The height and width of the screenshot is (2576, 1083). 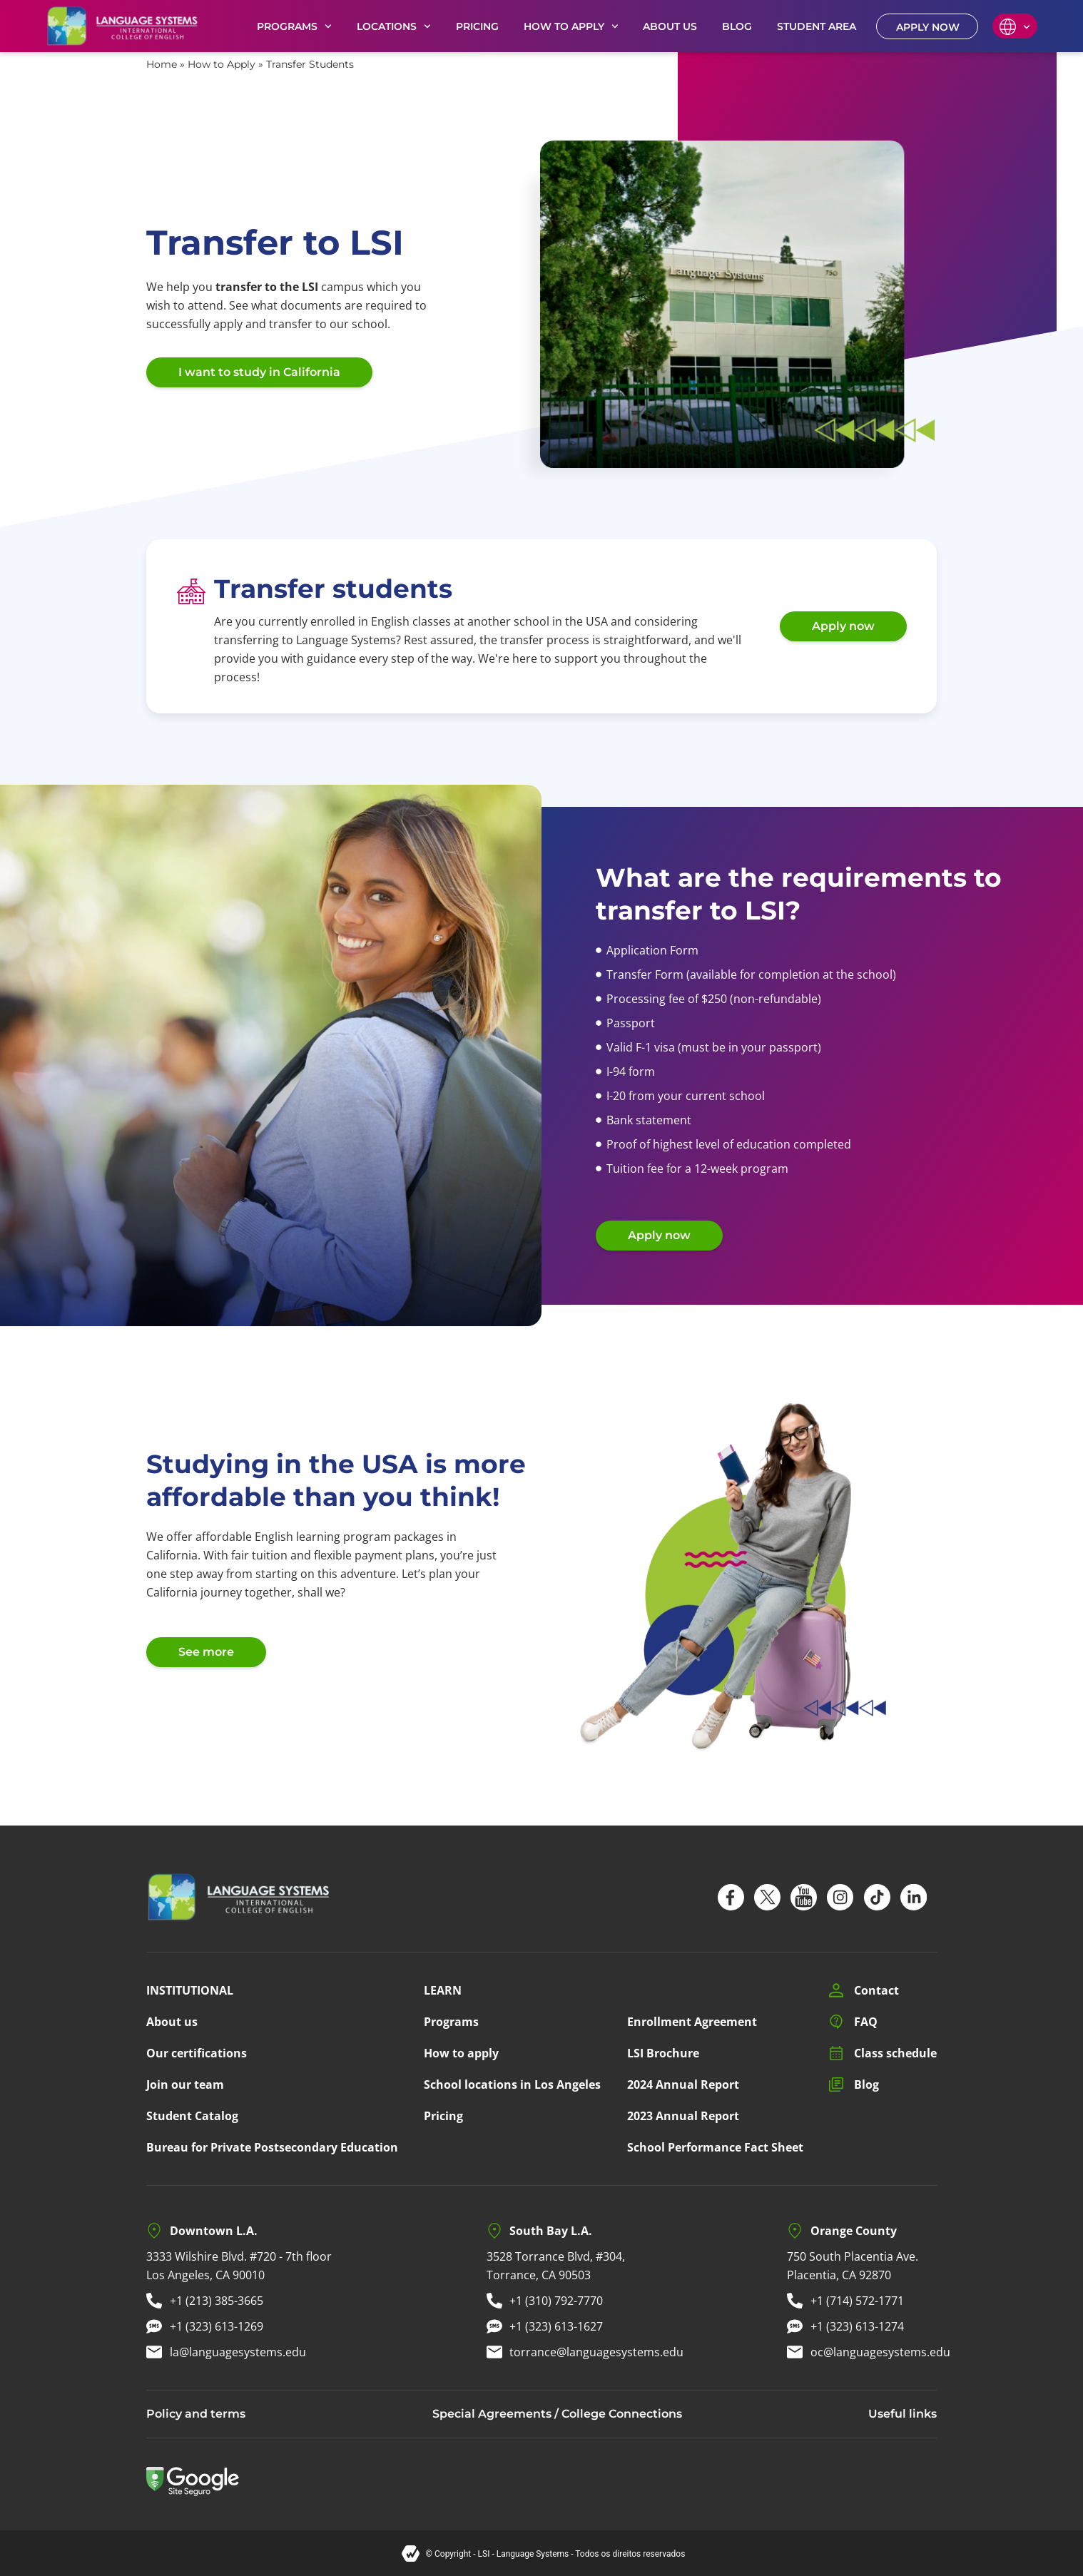 What do you see at coordinates (294, 26) in the screenshot?
I see `PROGRAMS` at bounding box center [294, 26].